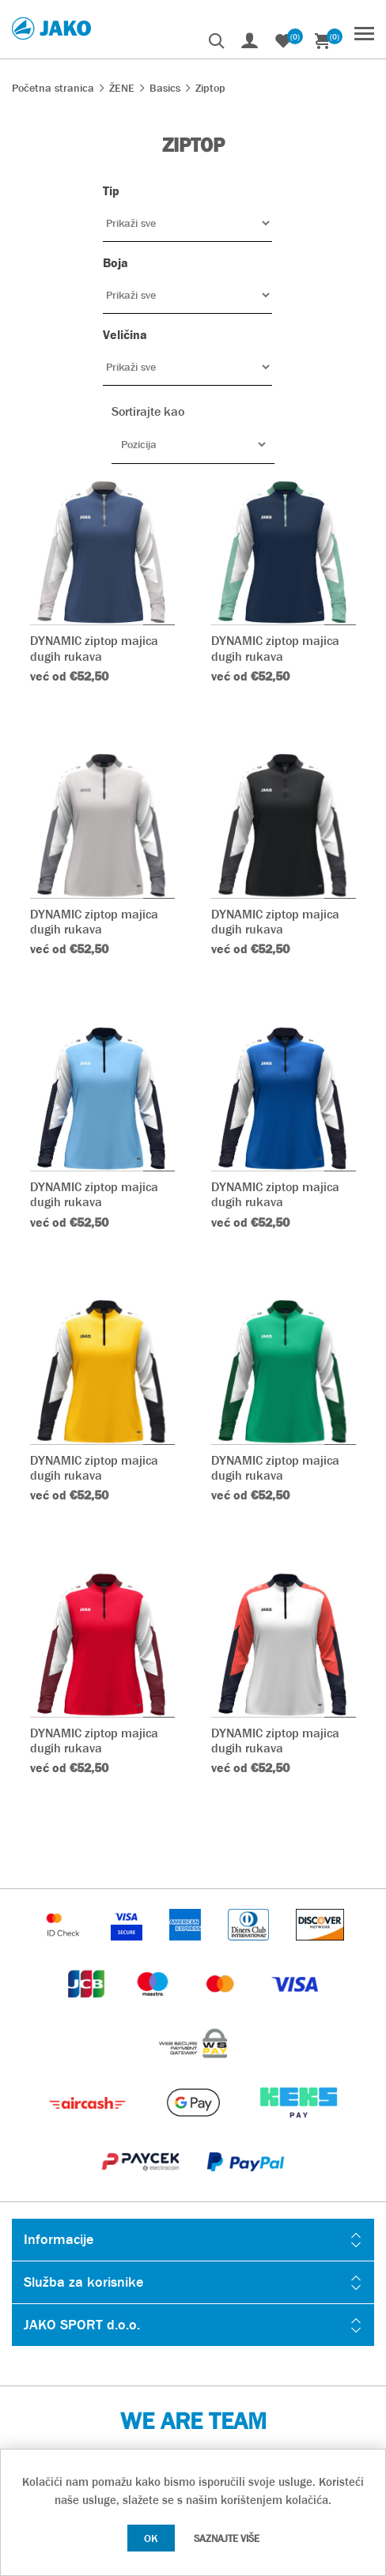 The height and width of the screenshot is (2576, 386). I want to click on OK, so click(151, 2538).